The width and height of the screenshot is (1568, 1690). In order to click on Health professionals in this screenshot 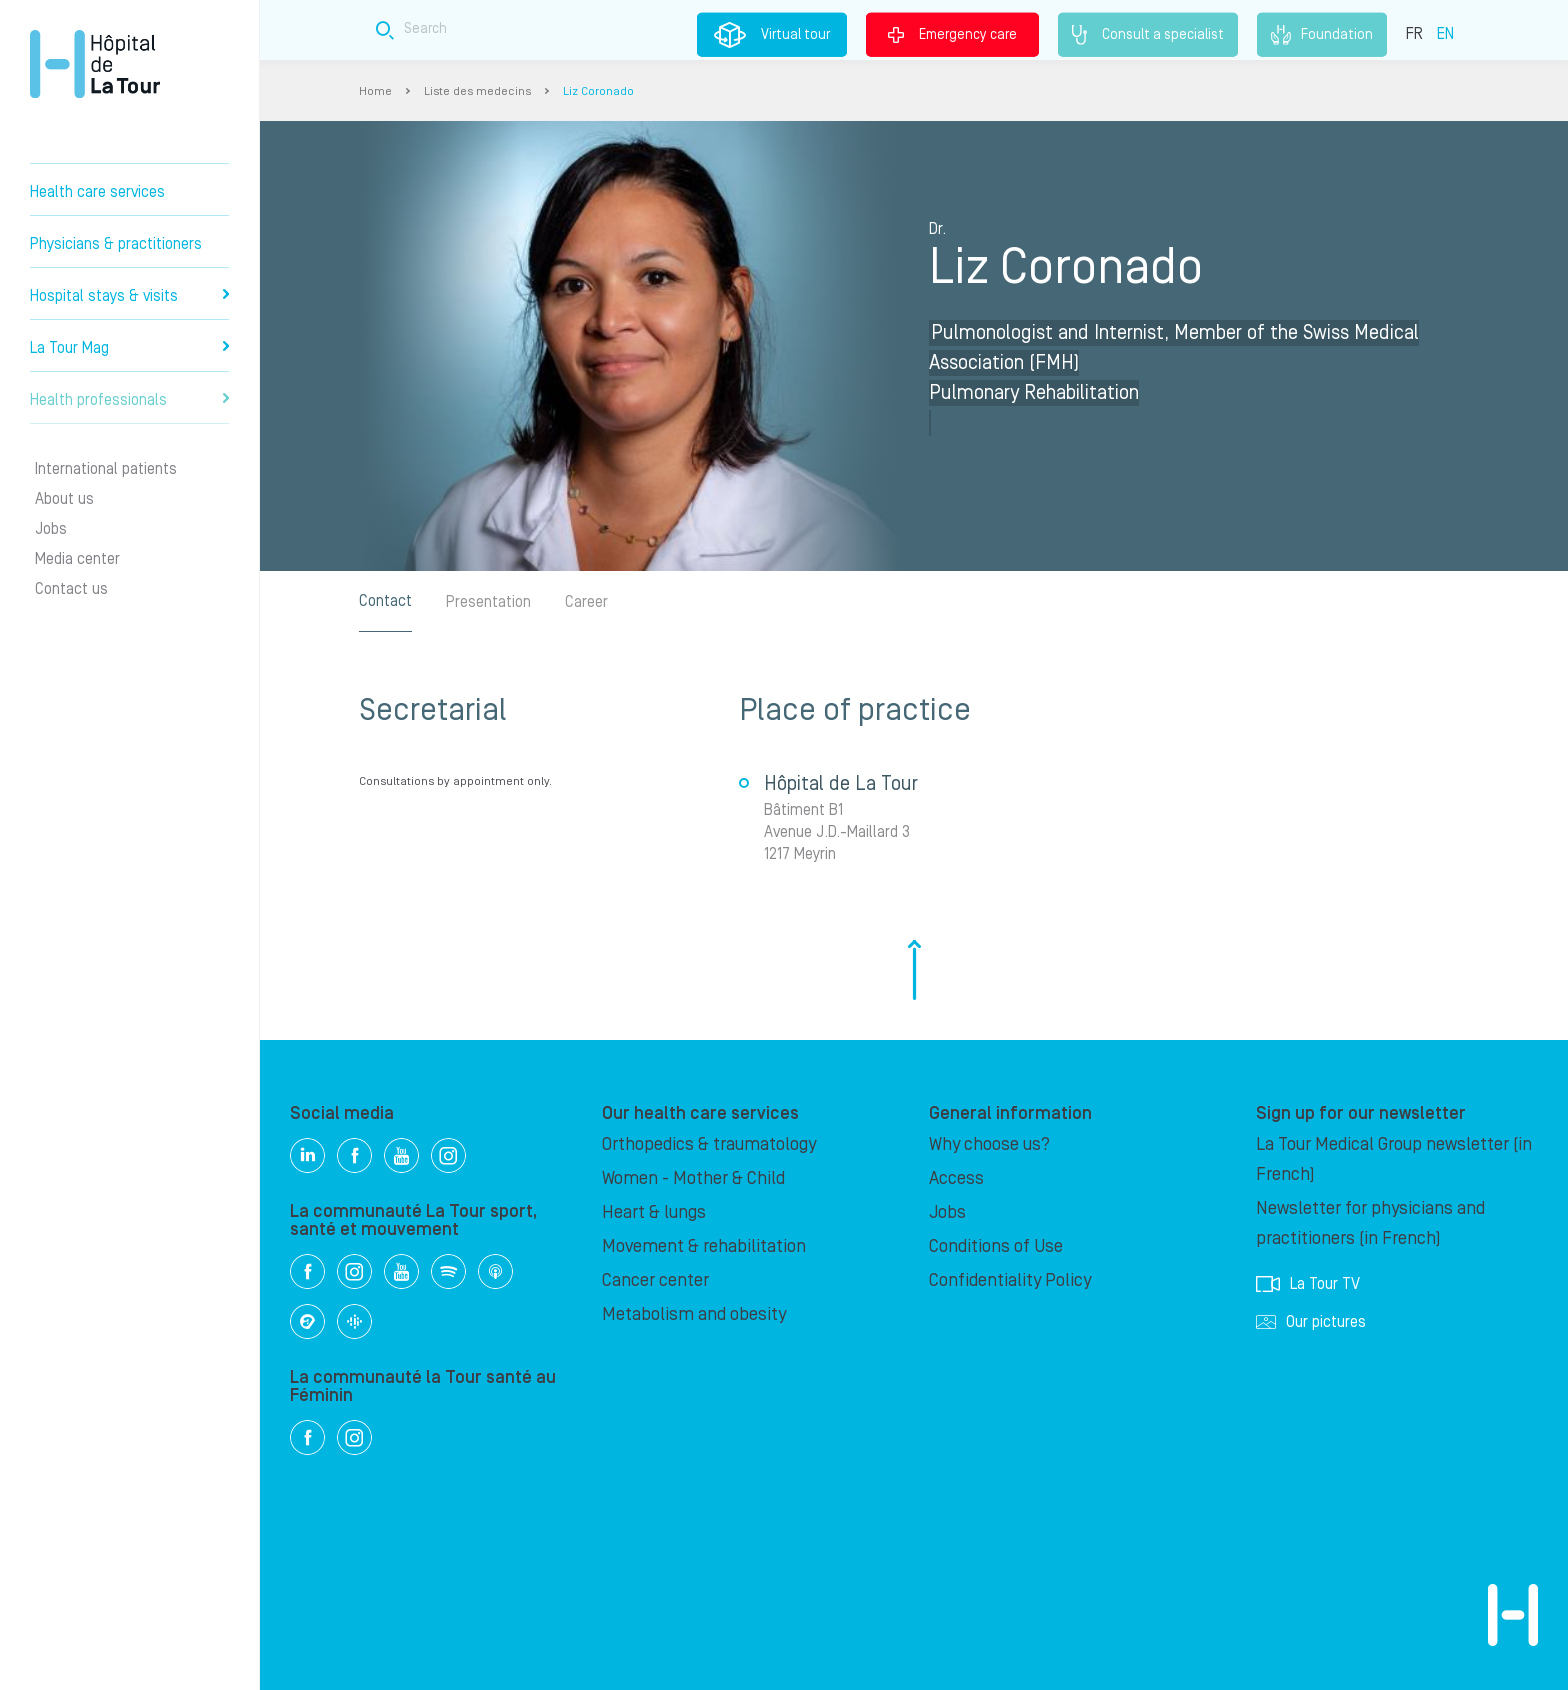, I will do `click(129, 400)`.